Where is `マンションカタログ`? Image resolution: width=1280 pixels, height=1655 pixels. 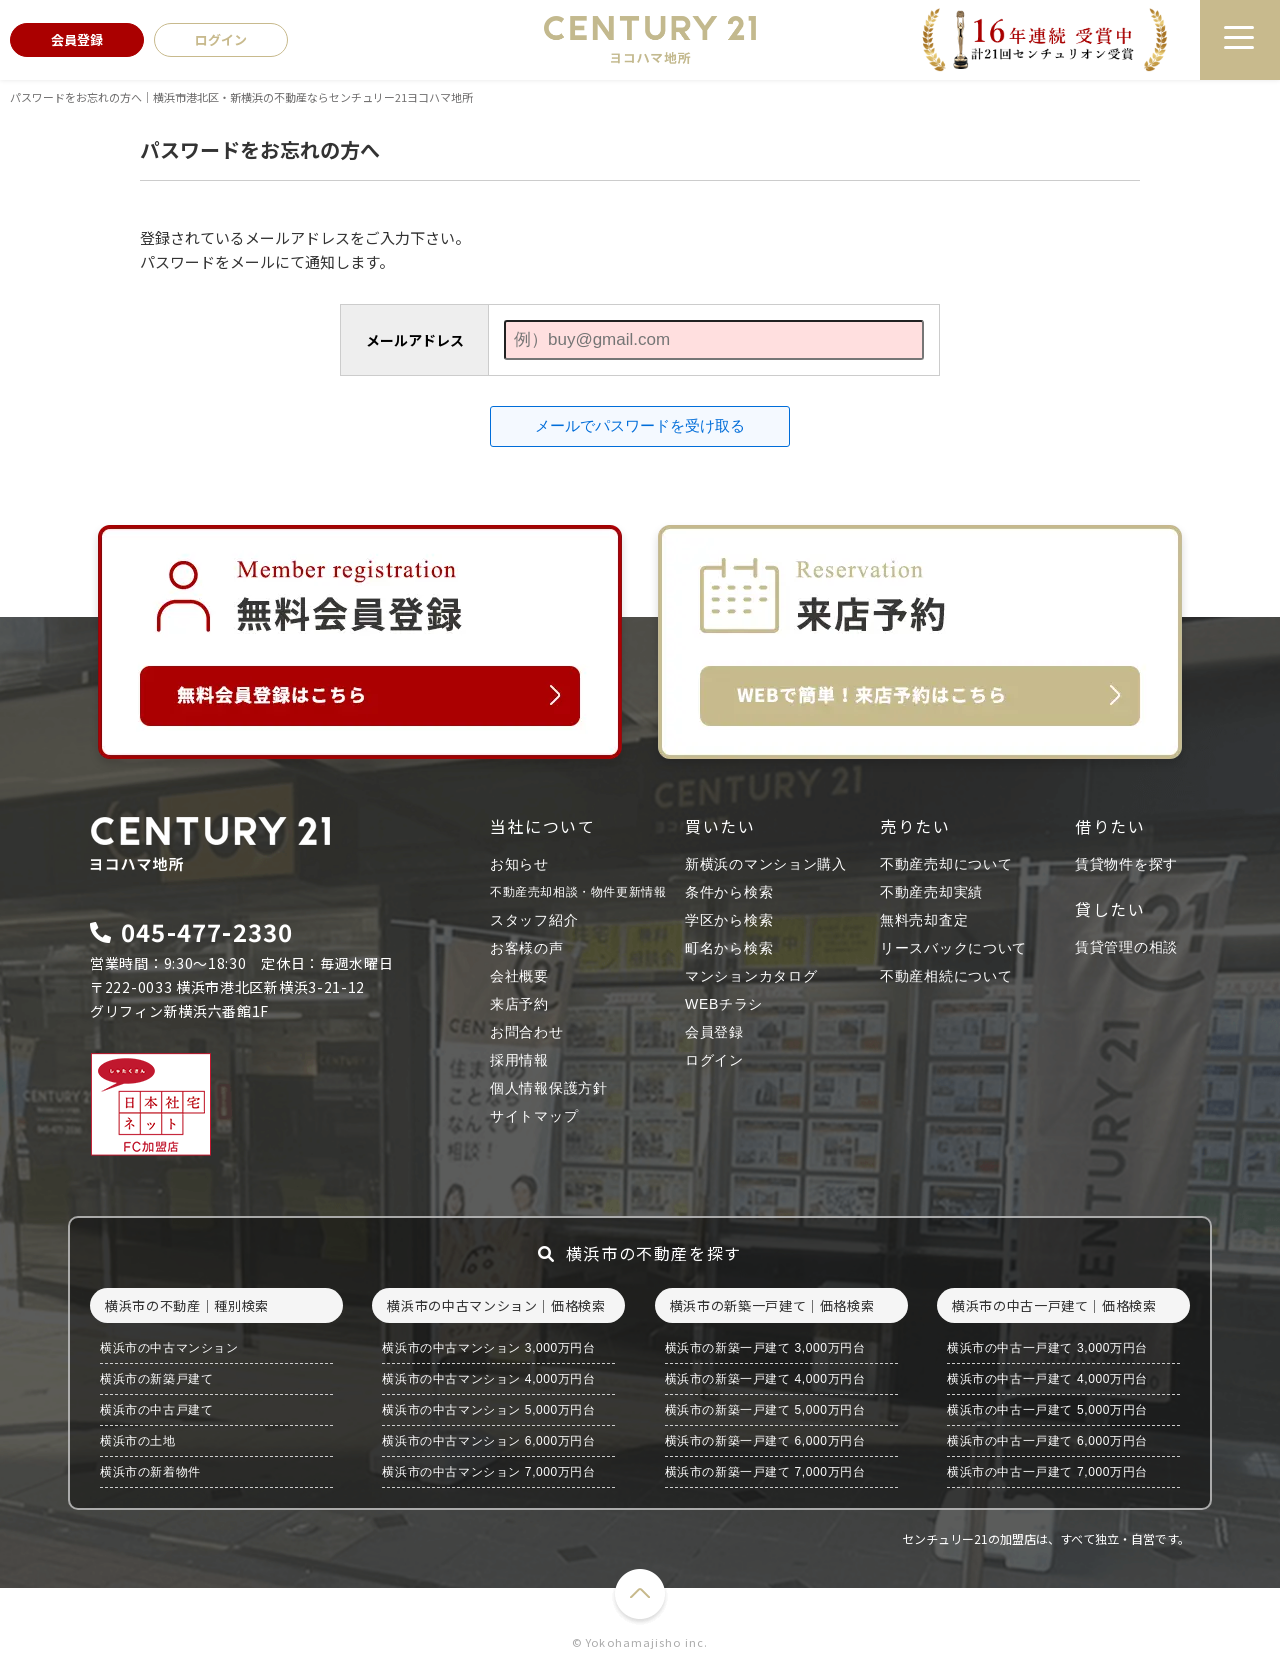 マンションカタログ is located at coordinates (751, 976).